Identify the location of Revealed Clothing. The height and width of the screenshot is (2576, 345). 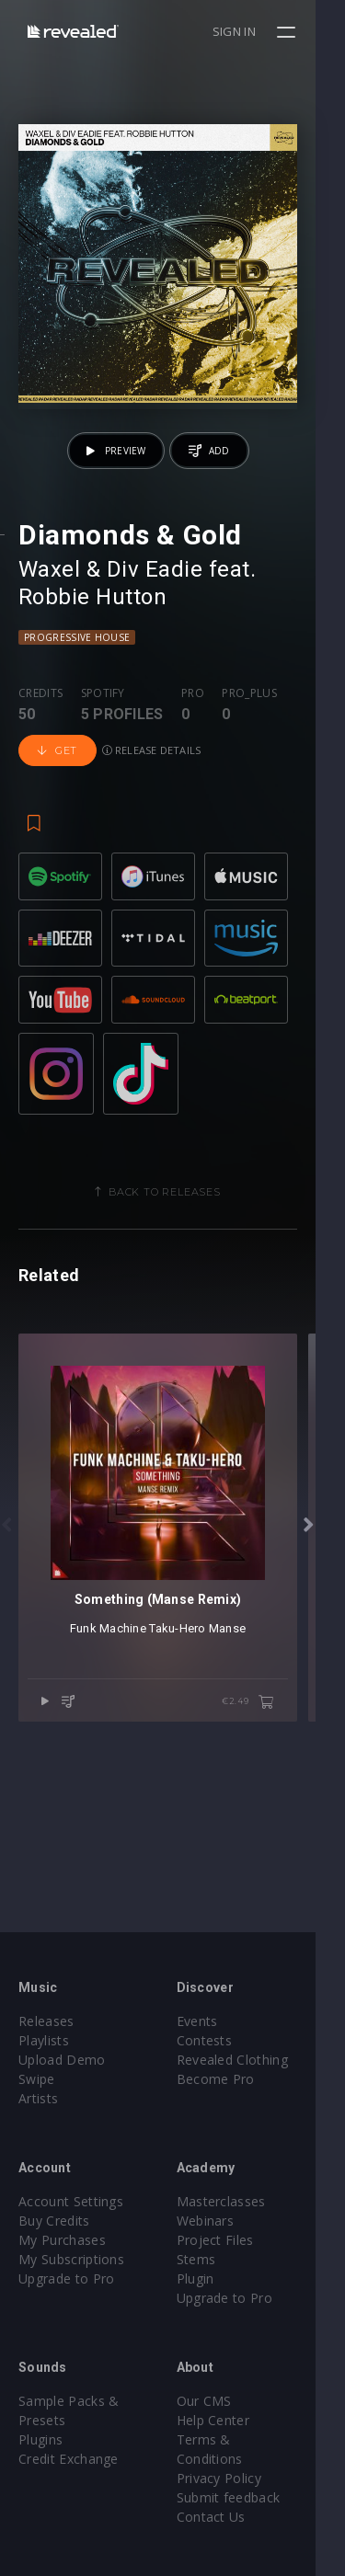
(247, 2059).